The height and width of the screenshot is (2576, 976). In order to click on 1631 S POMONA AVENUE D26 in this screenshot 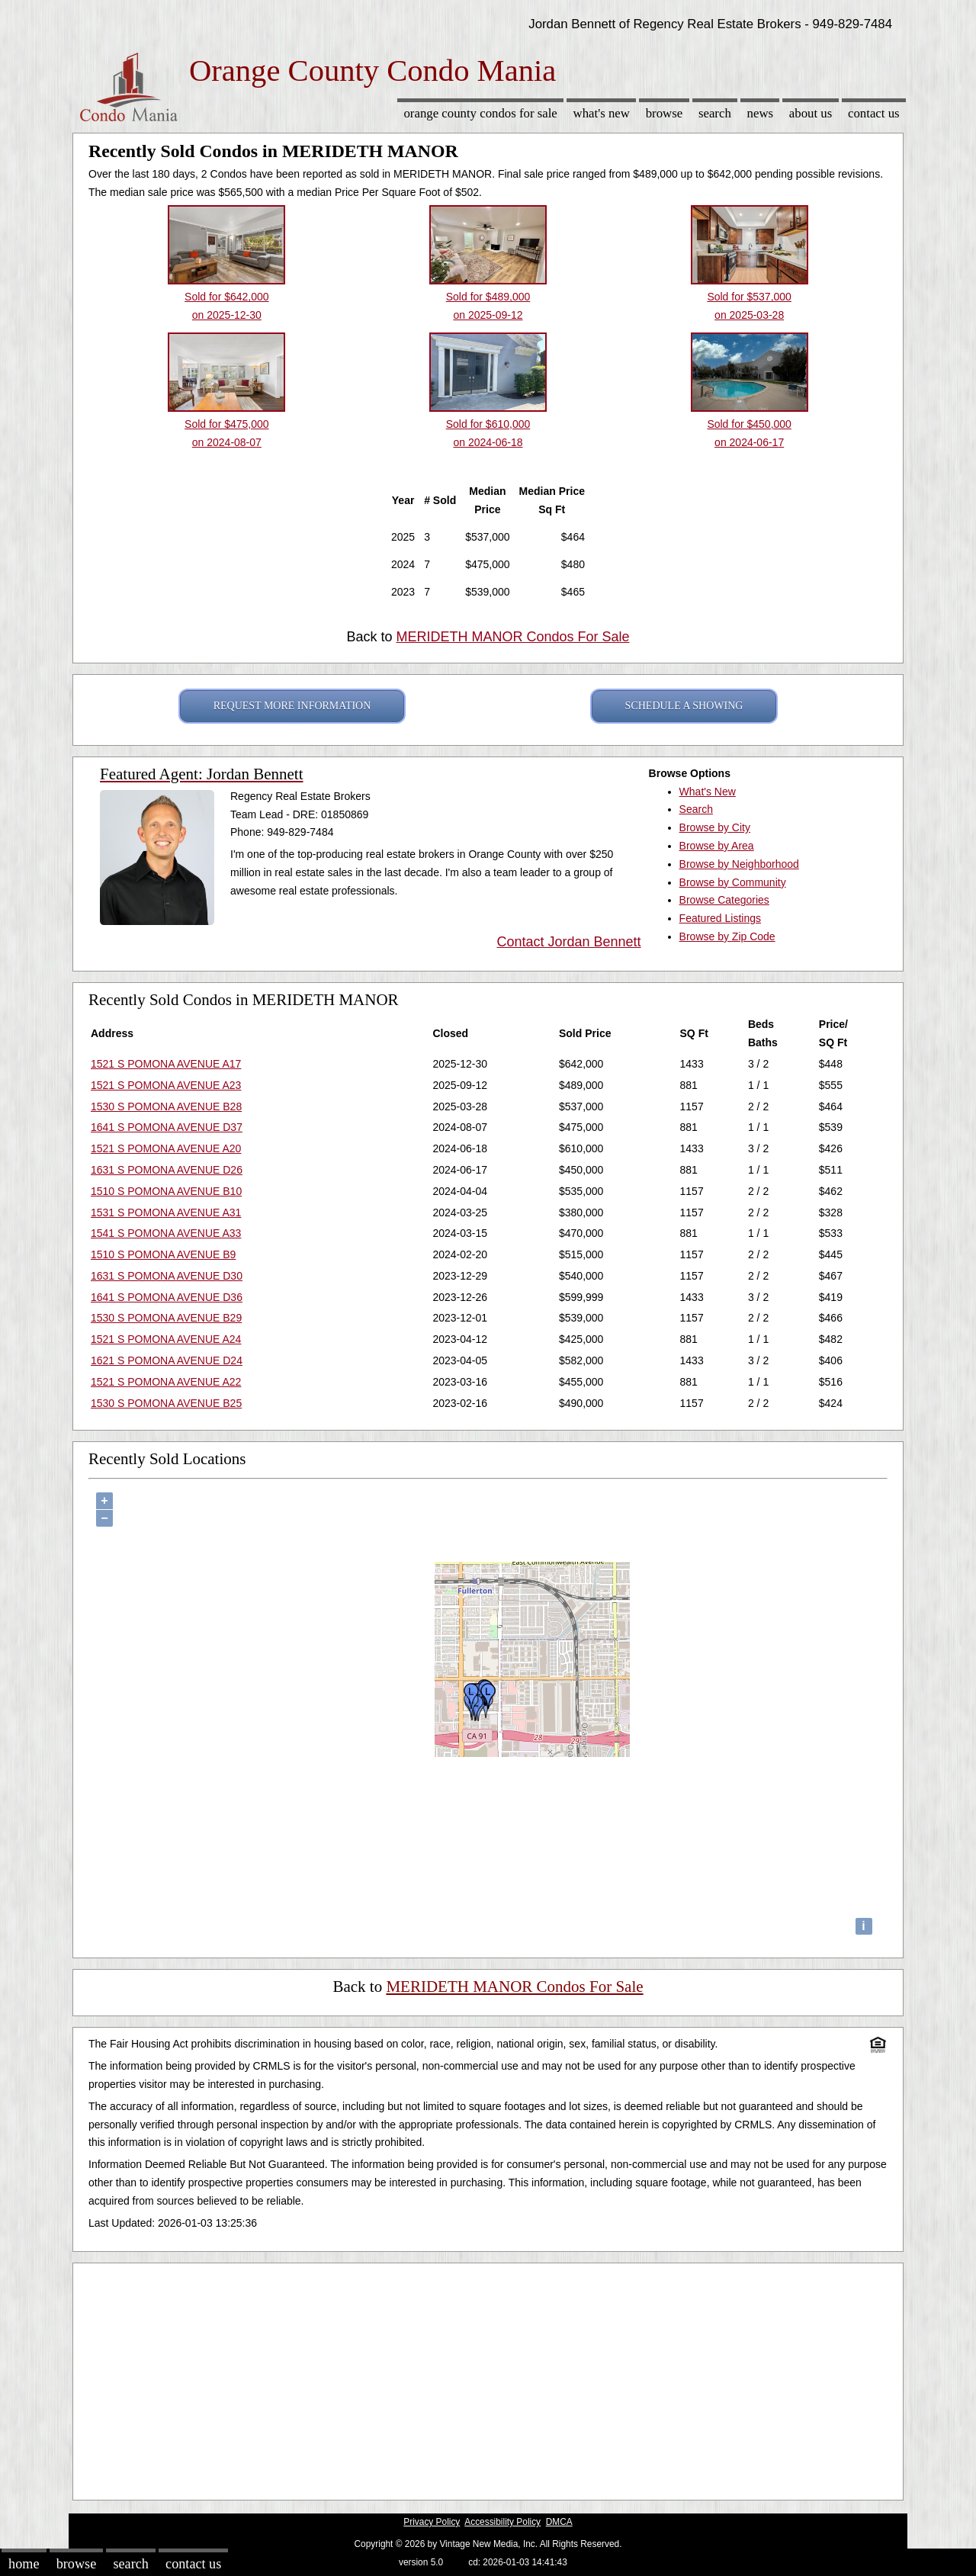, I will do `click(166, 1170)`.